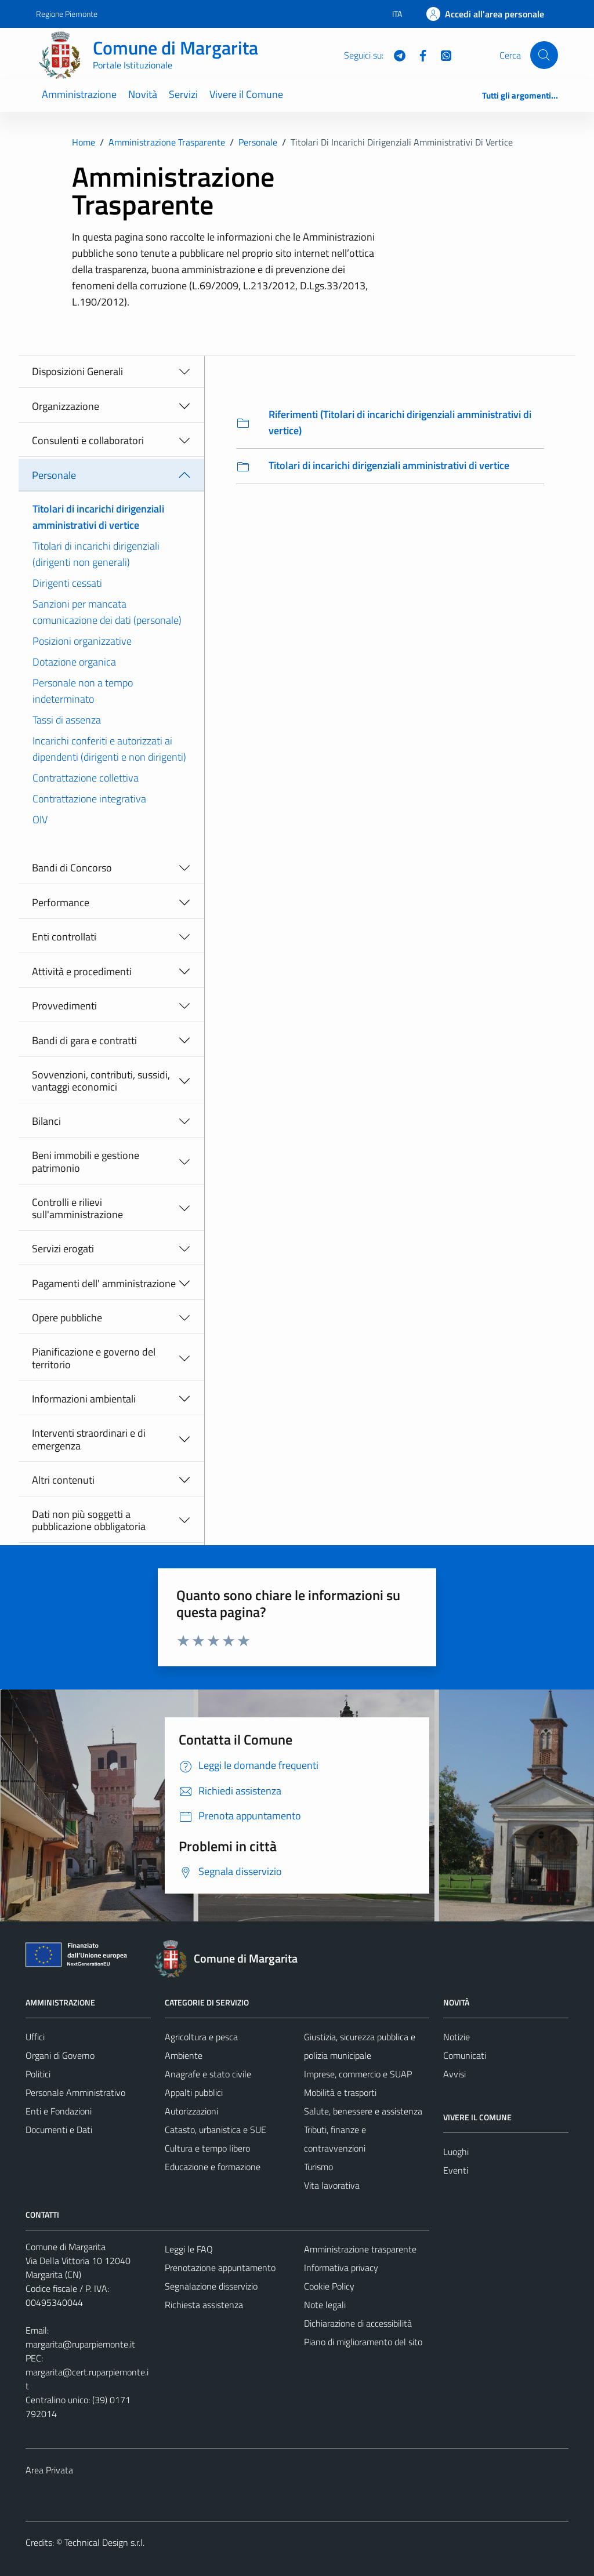 The image size is (594, 2576). What do you see at coordinates (64, 936) in the screenshot?
I see `Enti controllati` at bounding box center [64, 936].